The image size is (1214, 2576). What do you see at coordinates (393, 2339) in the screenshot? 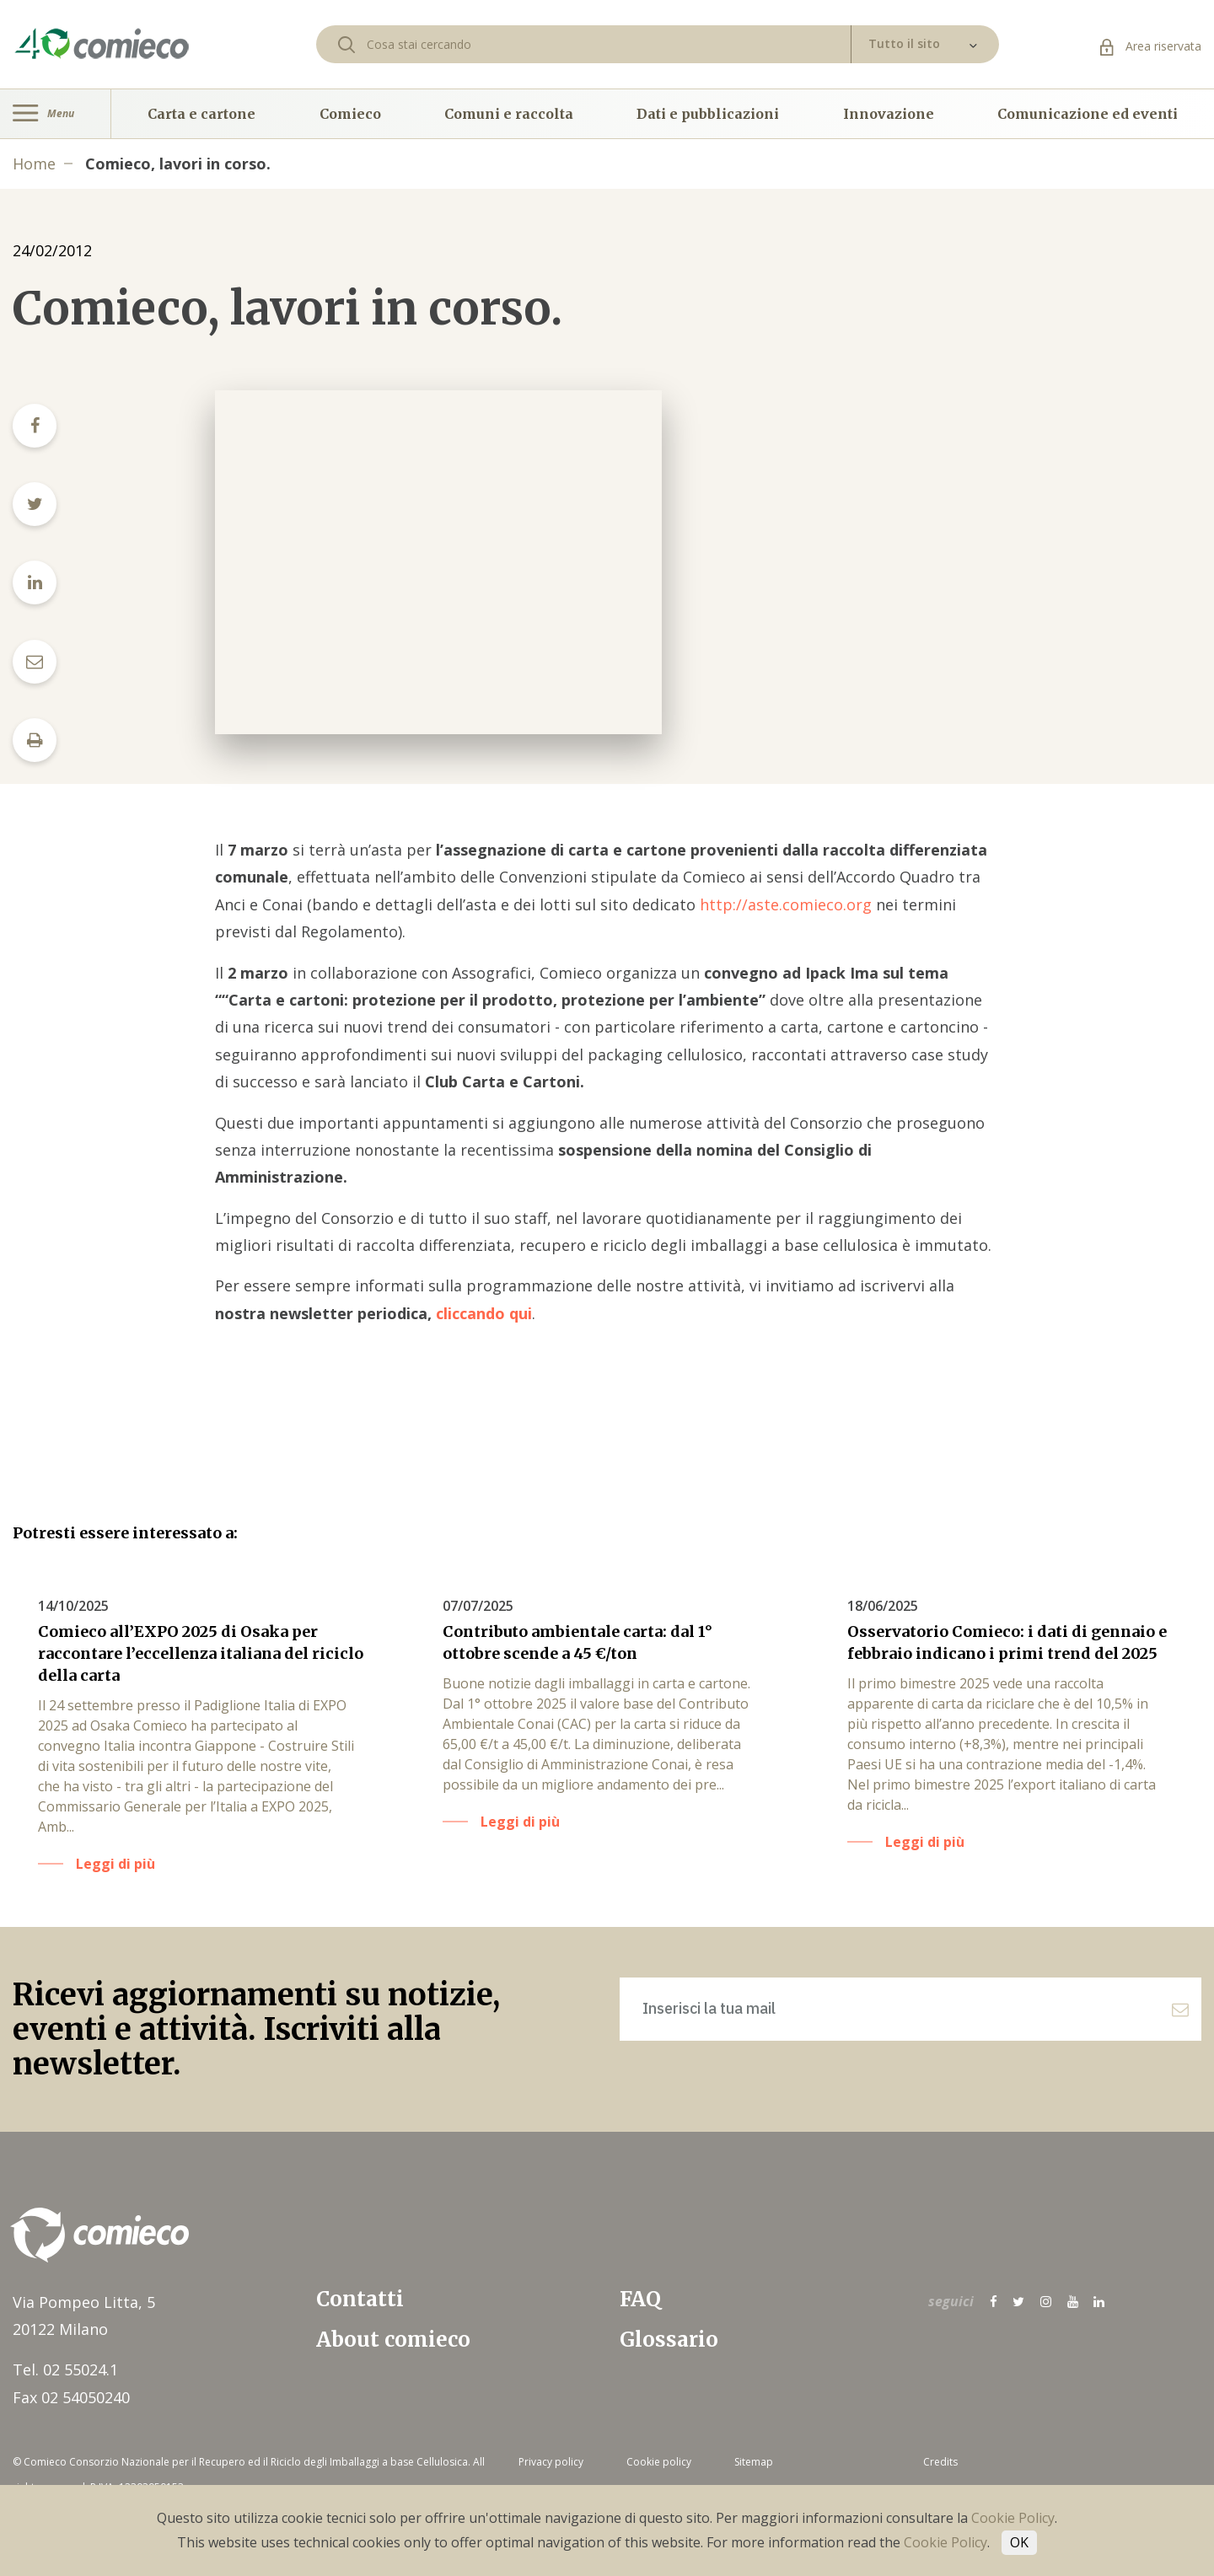
I see `About comieco` at bounding box center [393, 2339].